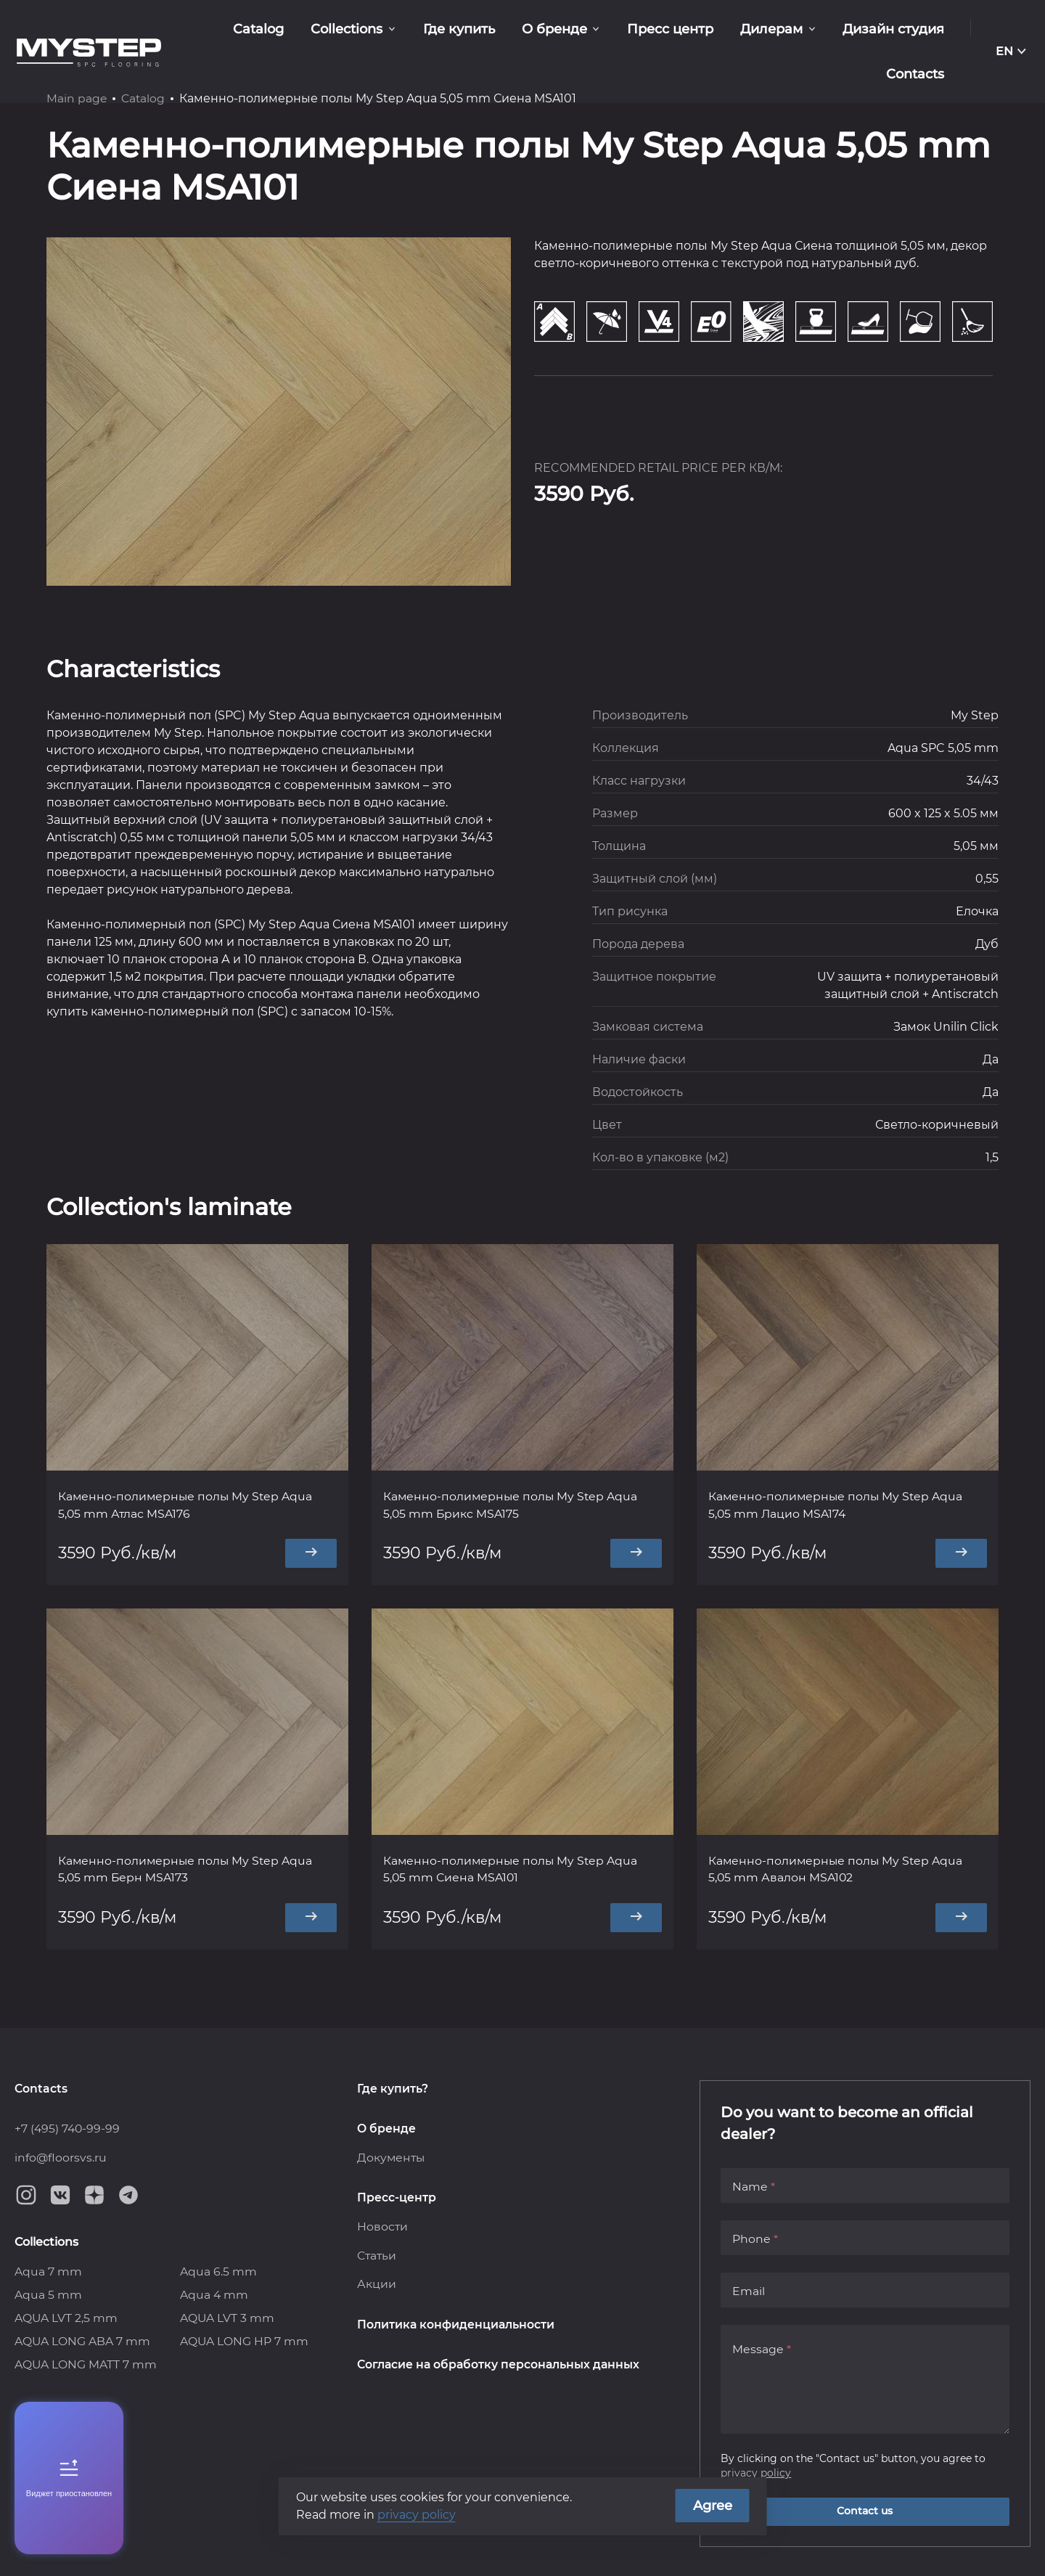 Image resolution: width=1045 pixels, height=2576 pixels. Describe the element at coordinates (383, 2226) in the screenshot. I see `Новости` at that location.